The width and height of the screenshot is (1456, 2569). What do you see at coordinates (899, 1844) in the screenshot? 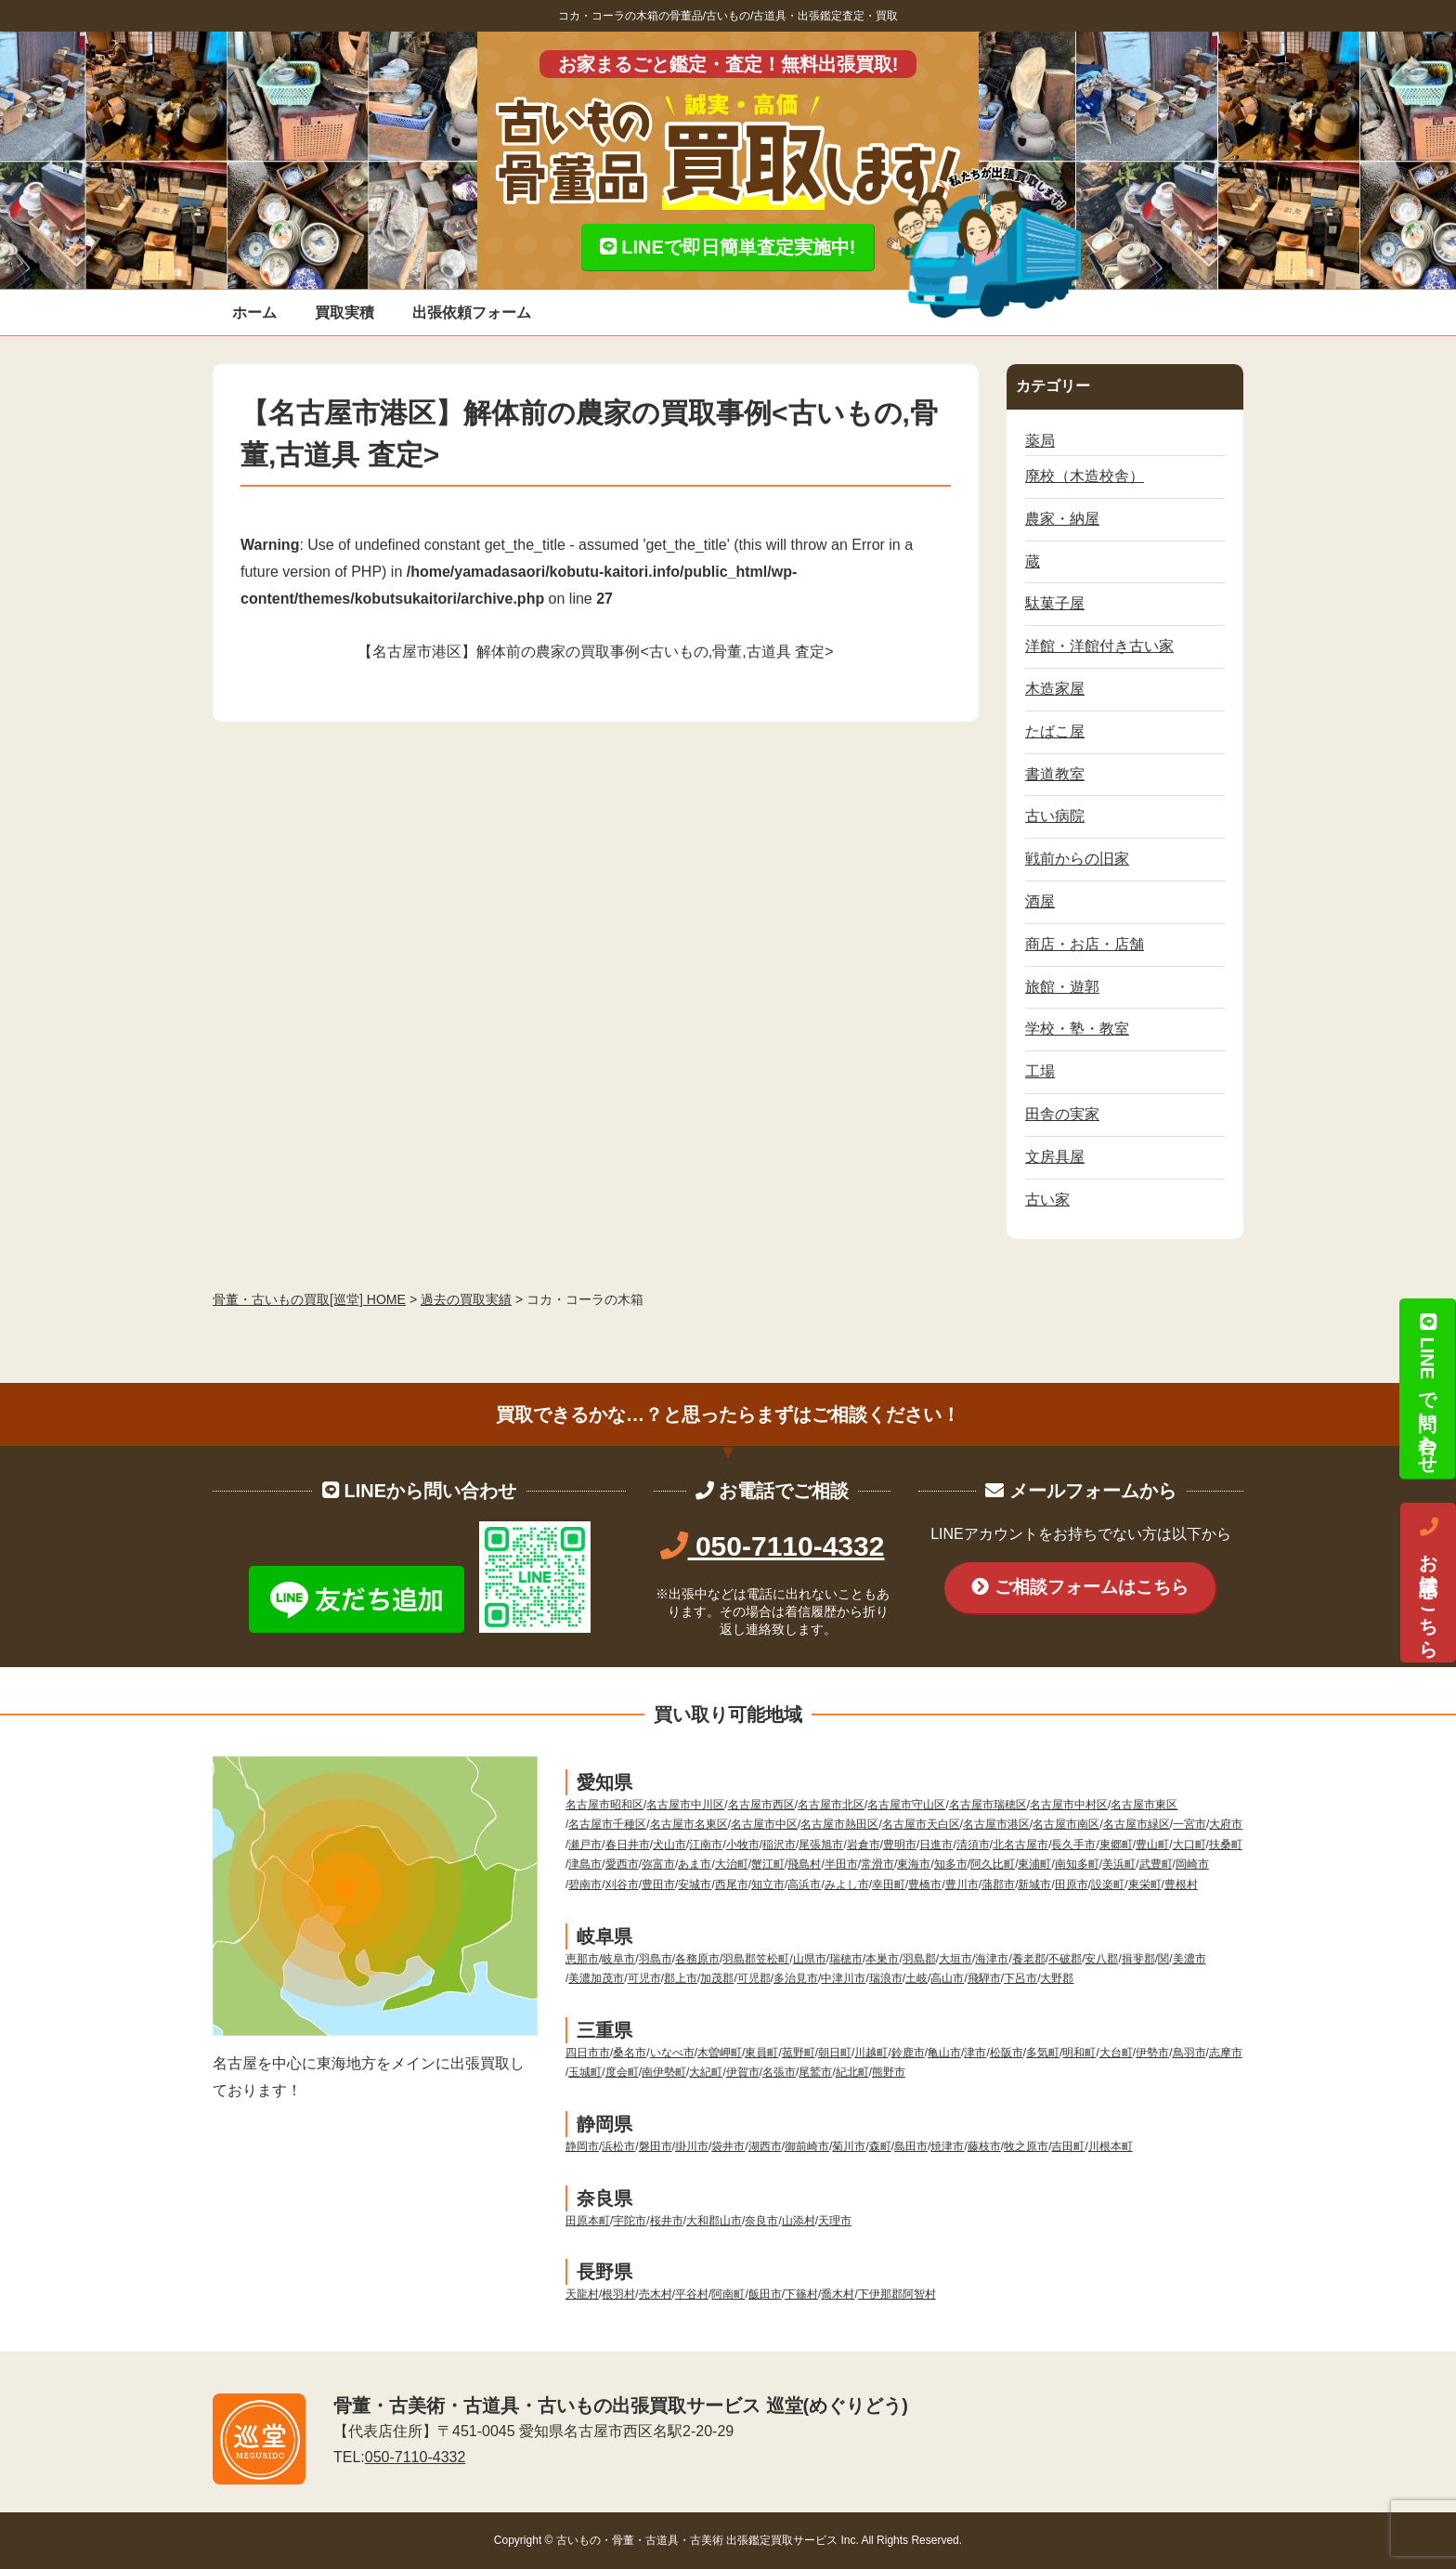
I see `豊明市` at bounding box center [899, 1844].